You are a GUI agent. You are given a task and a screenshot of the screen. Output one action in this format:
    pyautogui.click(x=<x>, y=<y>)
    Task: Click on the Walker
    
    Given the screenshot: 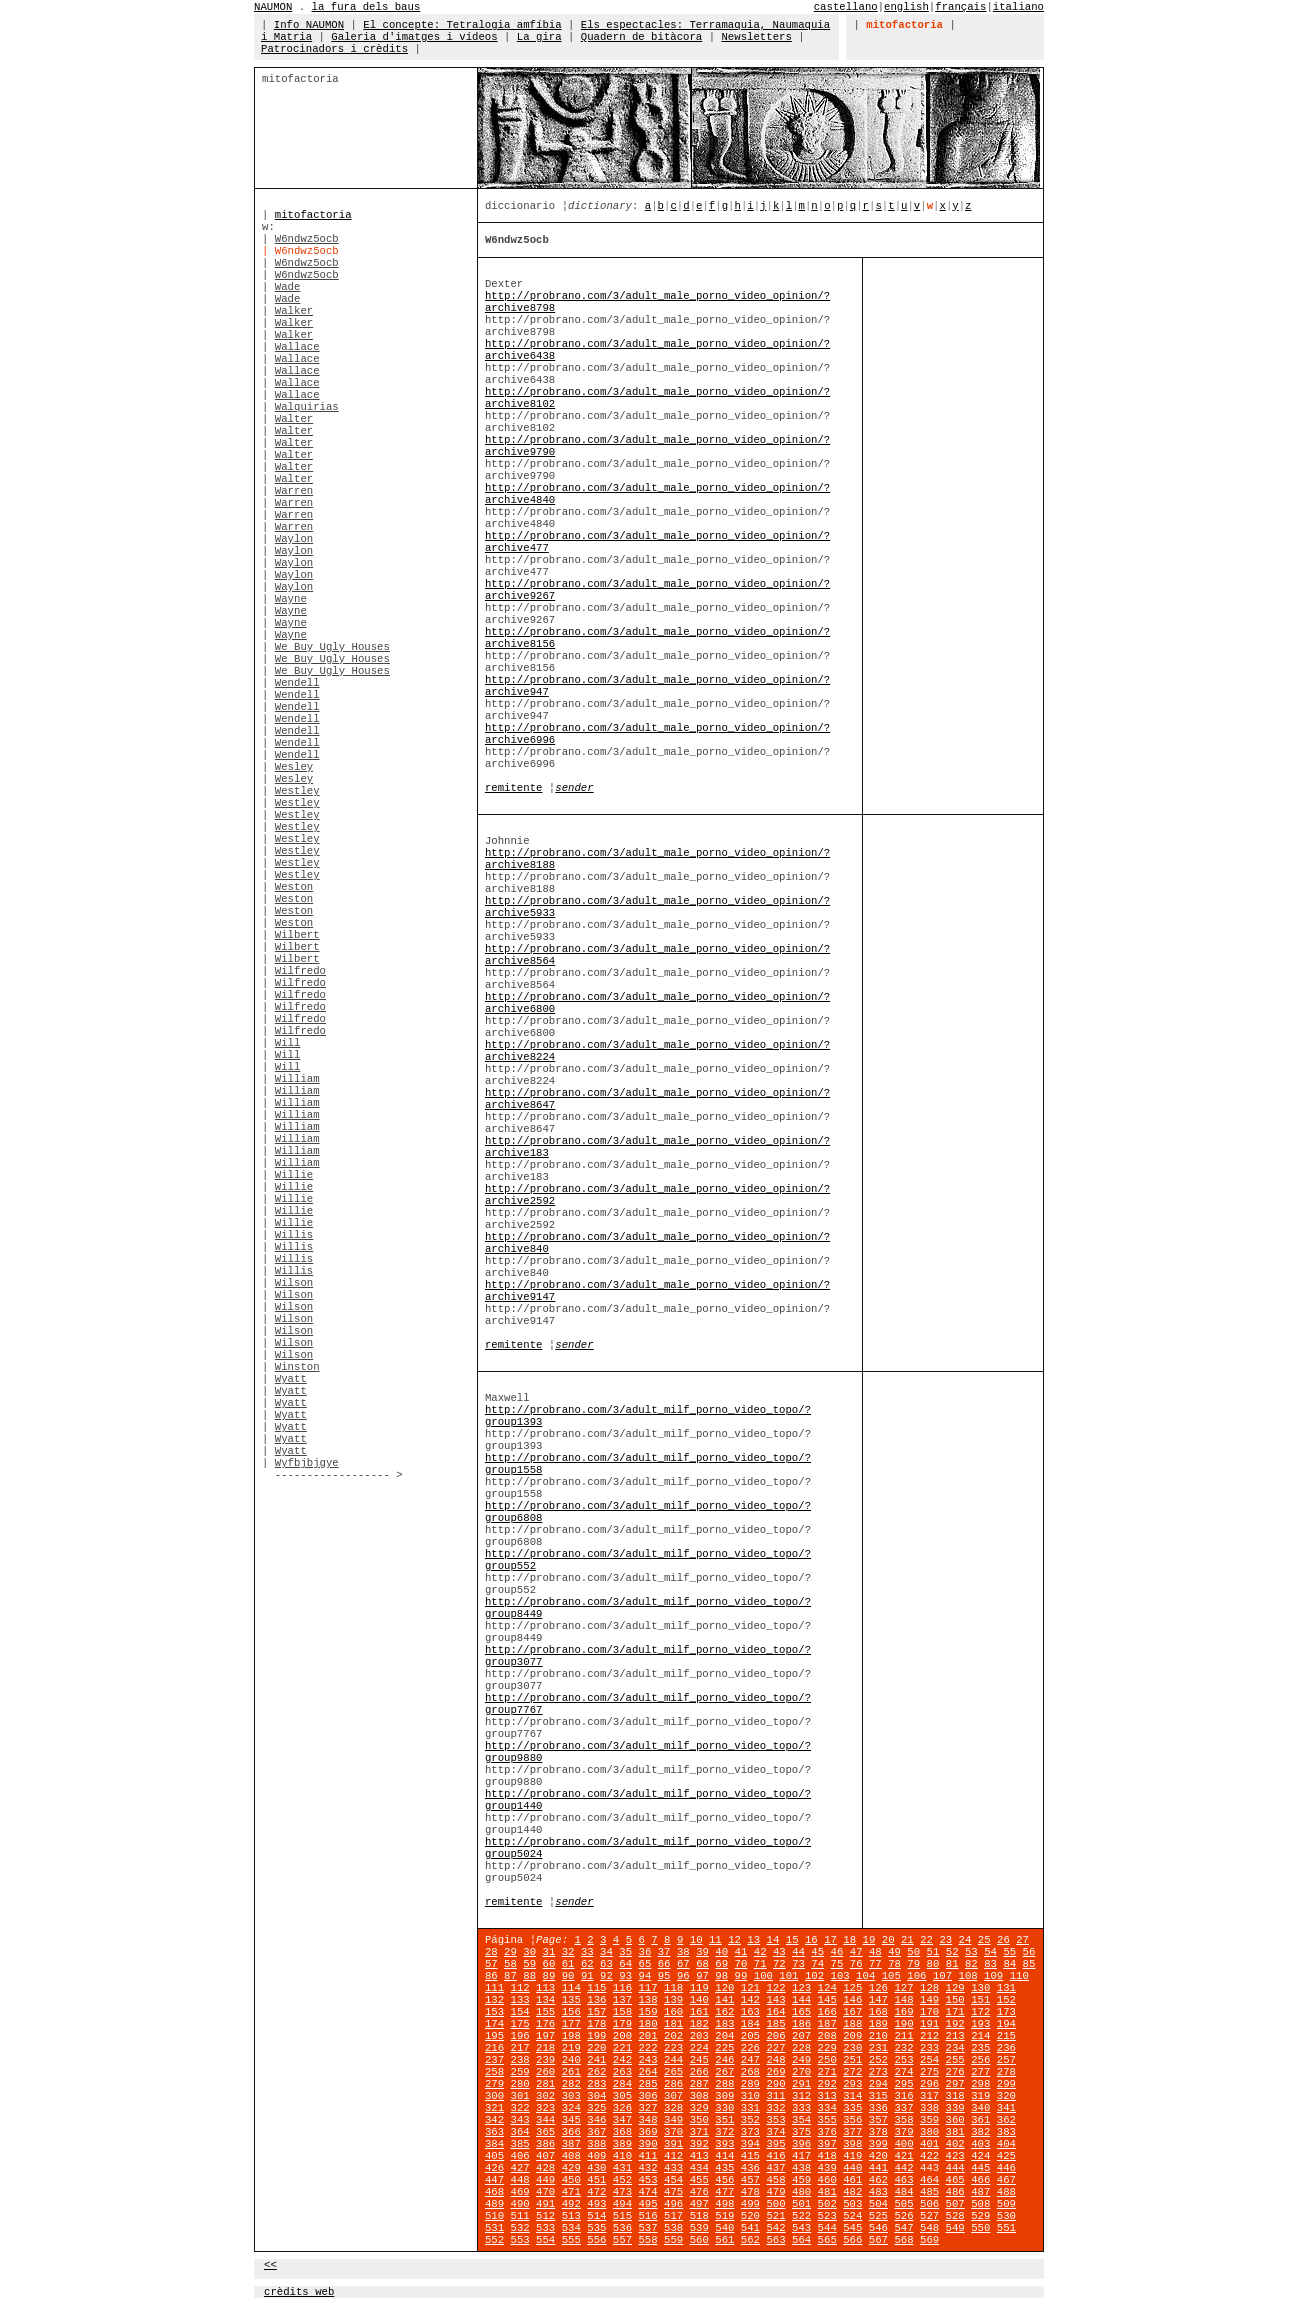 What is the action you would take?
    pyautogui.click(x=294, y=311)
    